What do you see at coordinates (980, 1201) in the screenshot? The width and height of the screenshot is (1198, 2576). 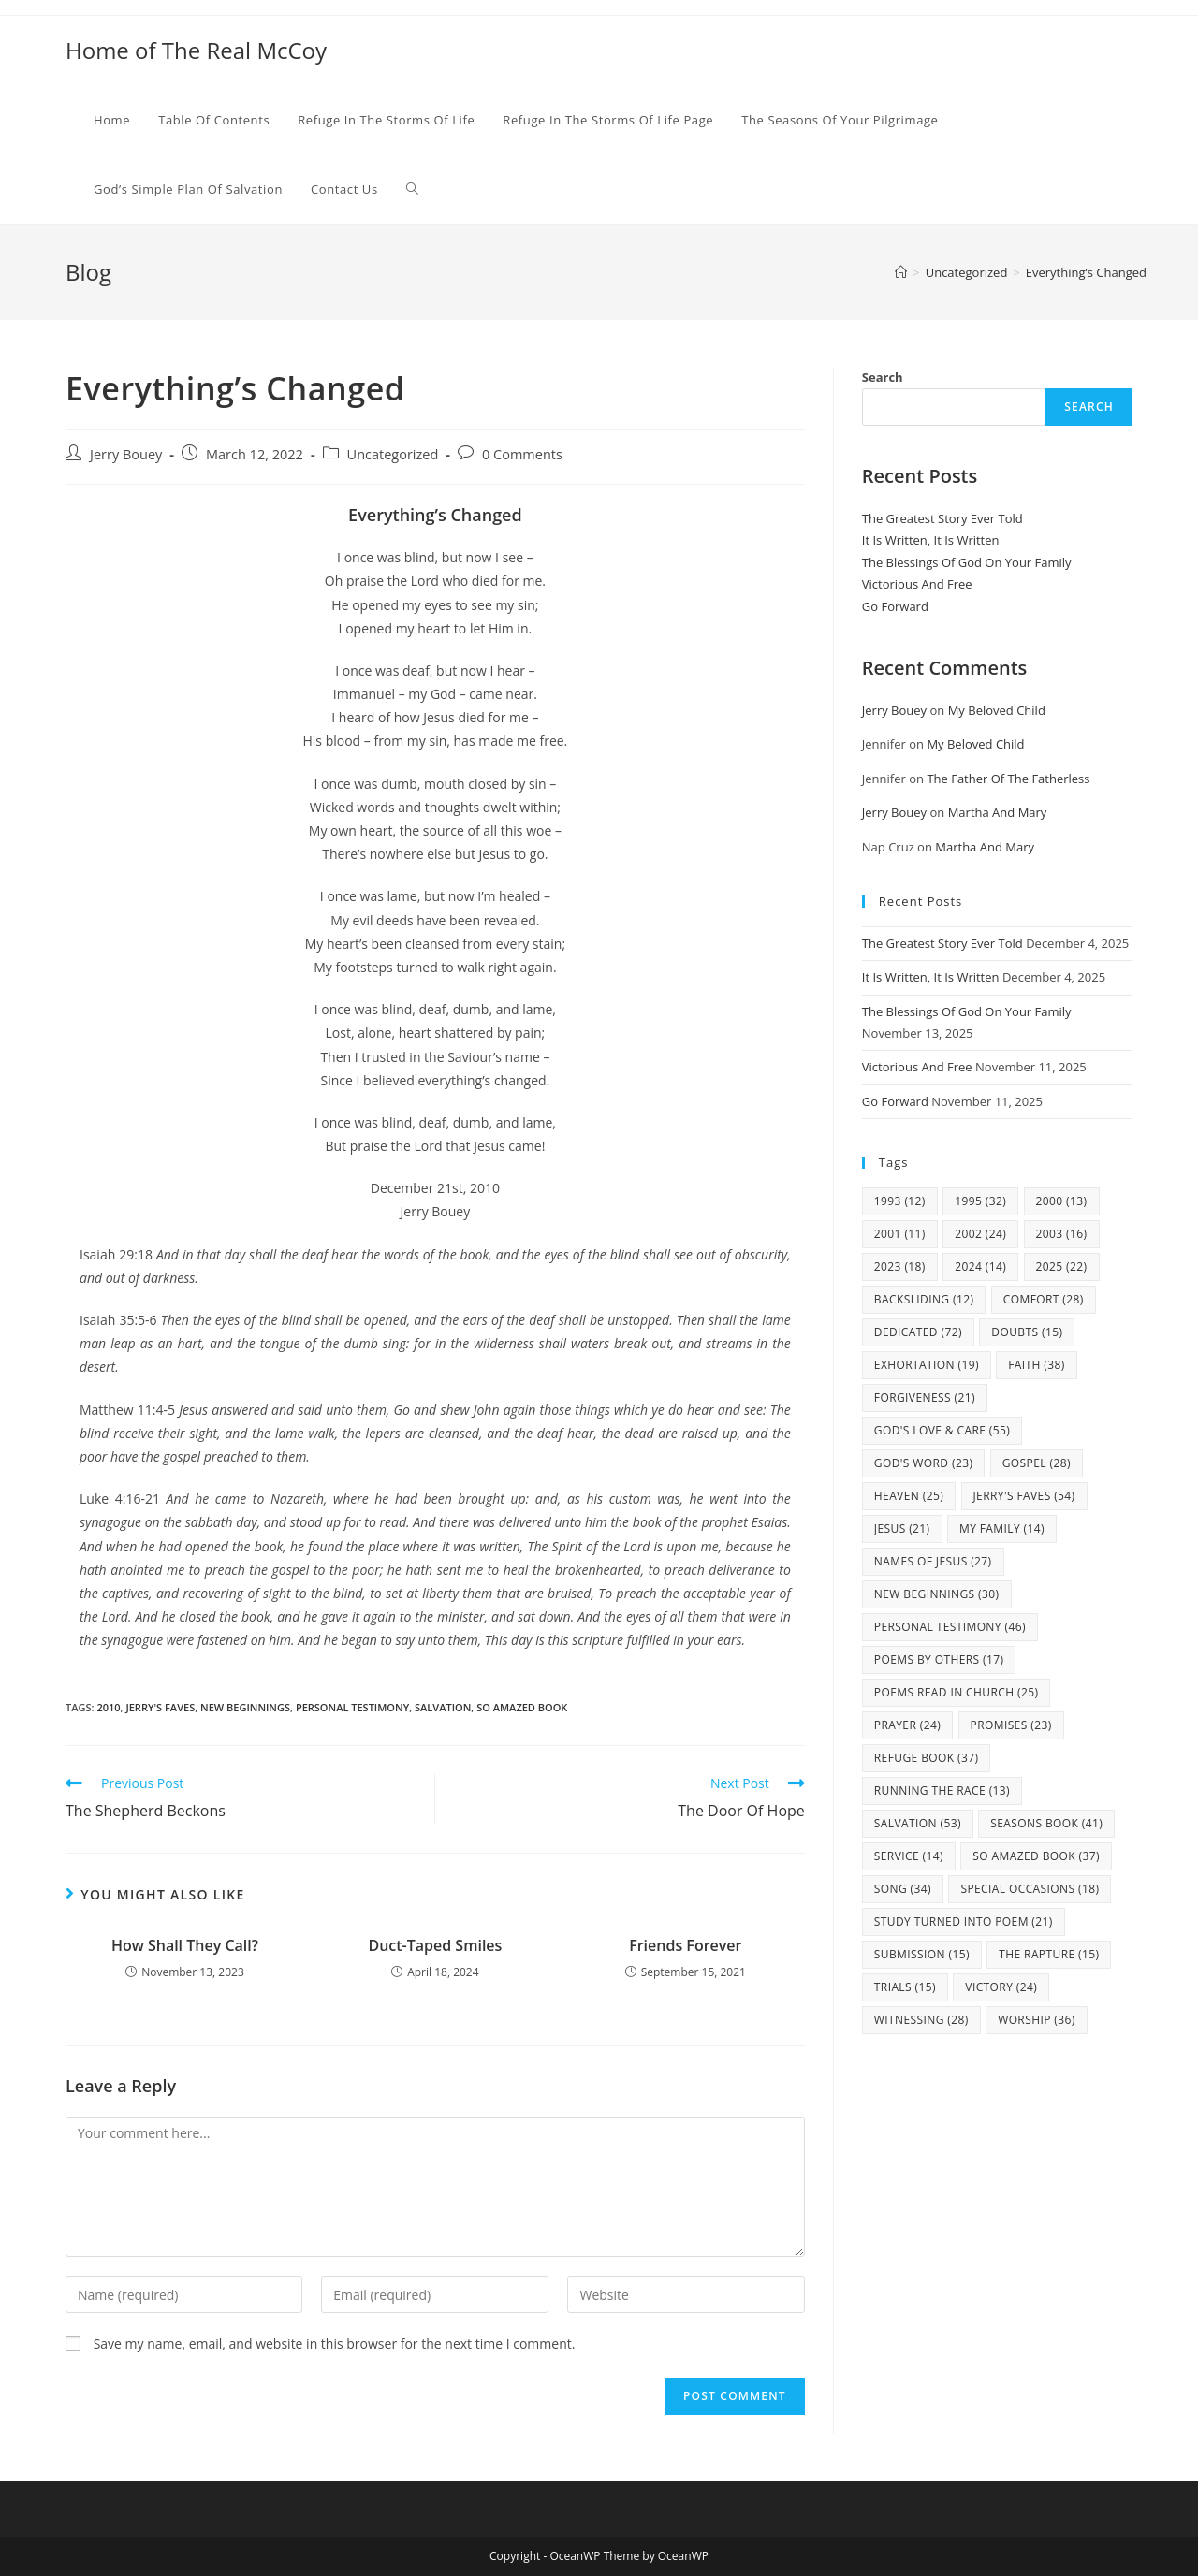 I see `1995 [1995 (32 items)]` at bounding box center [980, 1201].